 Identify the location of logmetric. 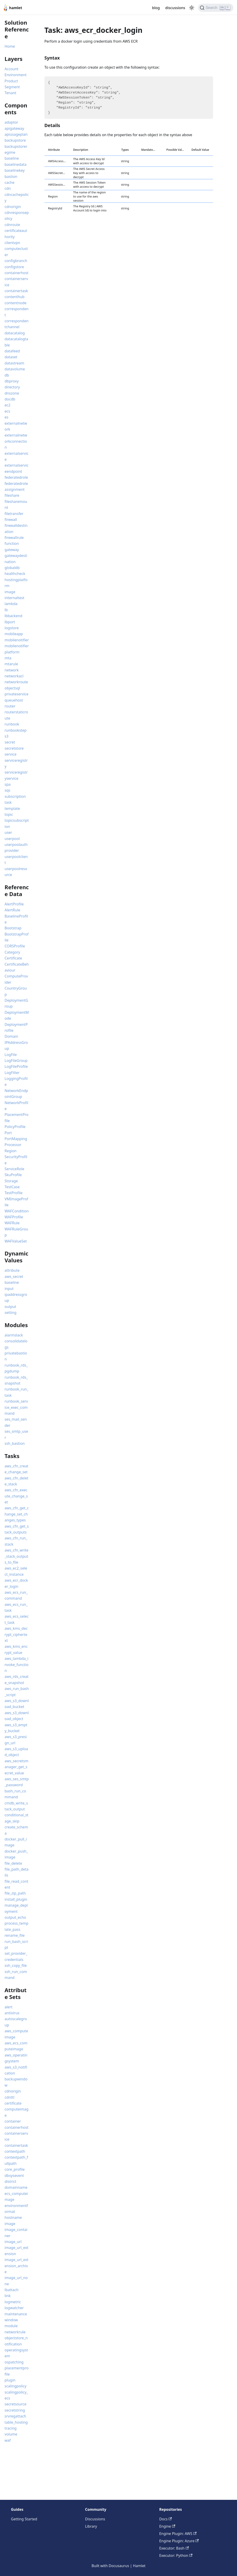
(13, 2301).